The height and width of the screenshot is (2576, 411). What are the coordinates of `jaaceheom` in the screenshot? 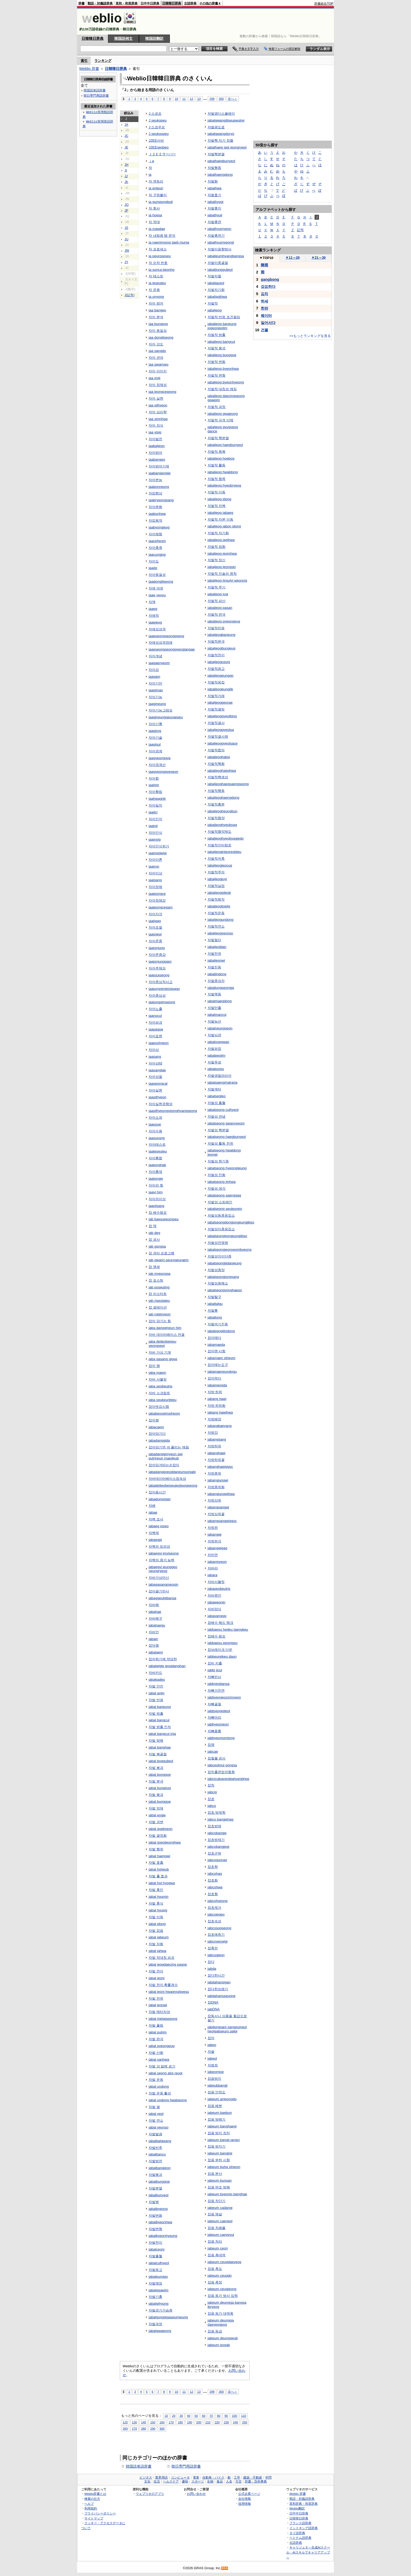 It's located at (157, 541).